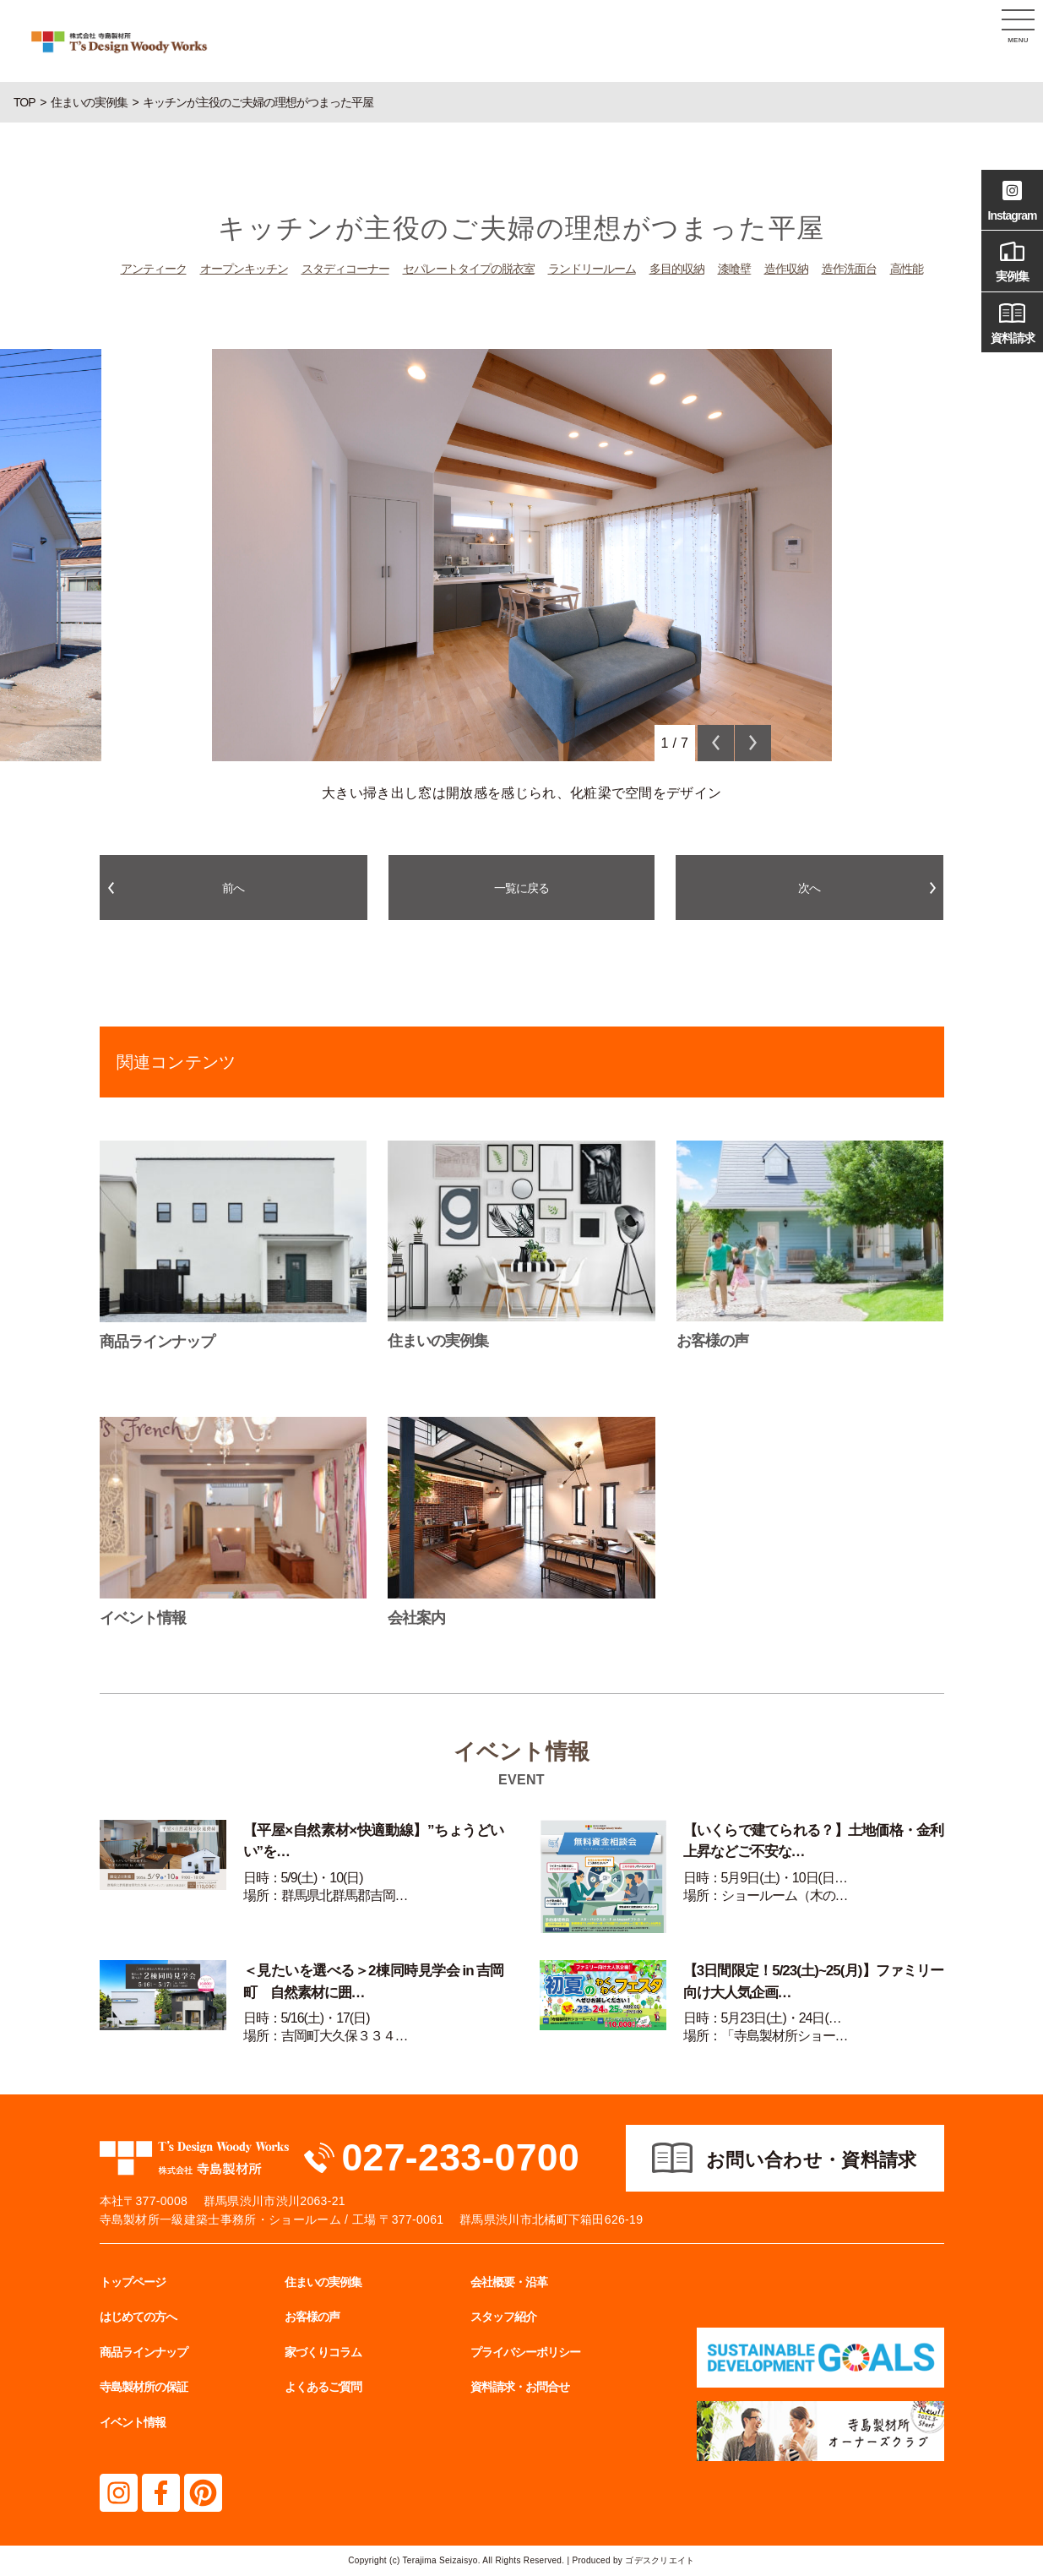  I want to click on スタッフ紹介, so click(503, 2317).